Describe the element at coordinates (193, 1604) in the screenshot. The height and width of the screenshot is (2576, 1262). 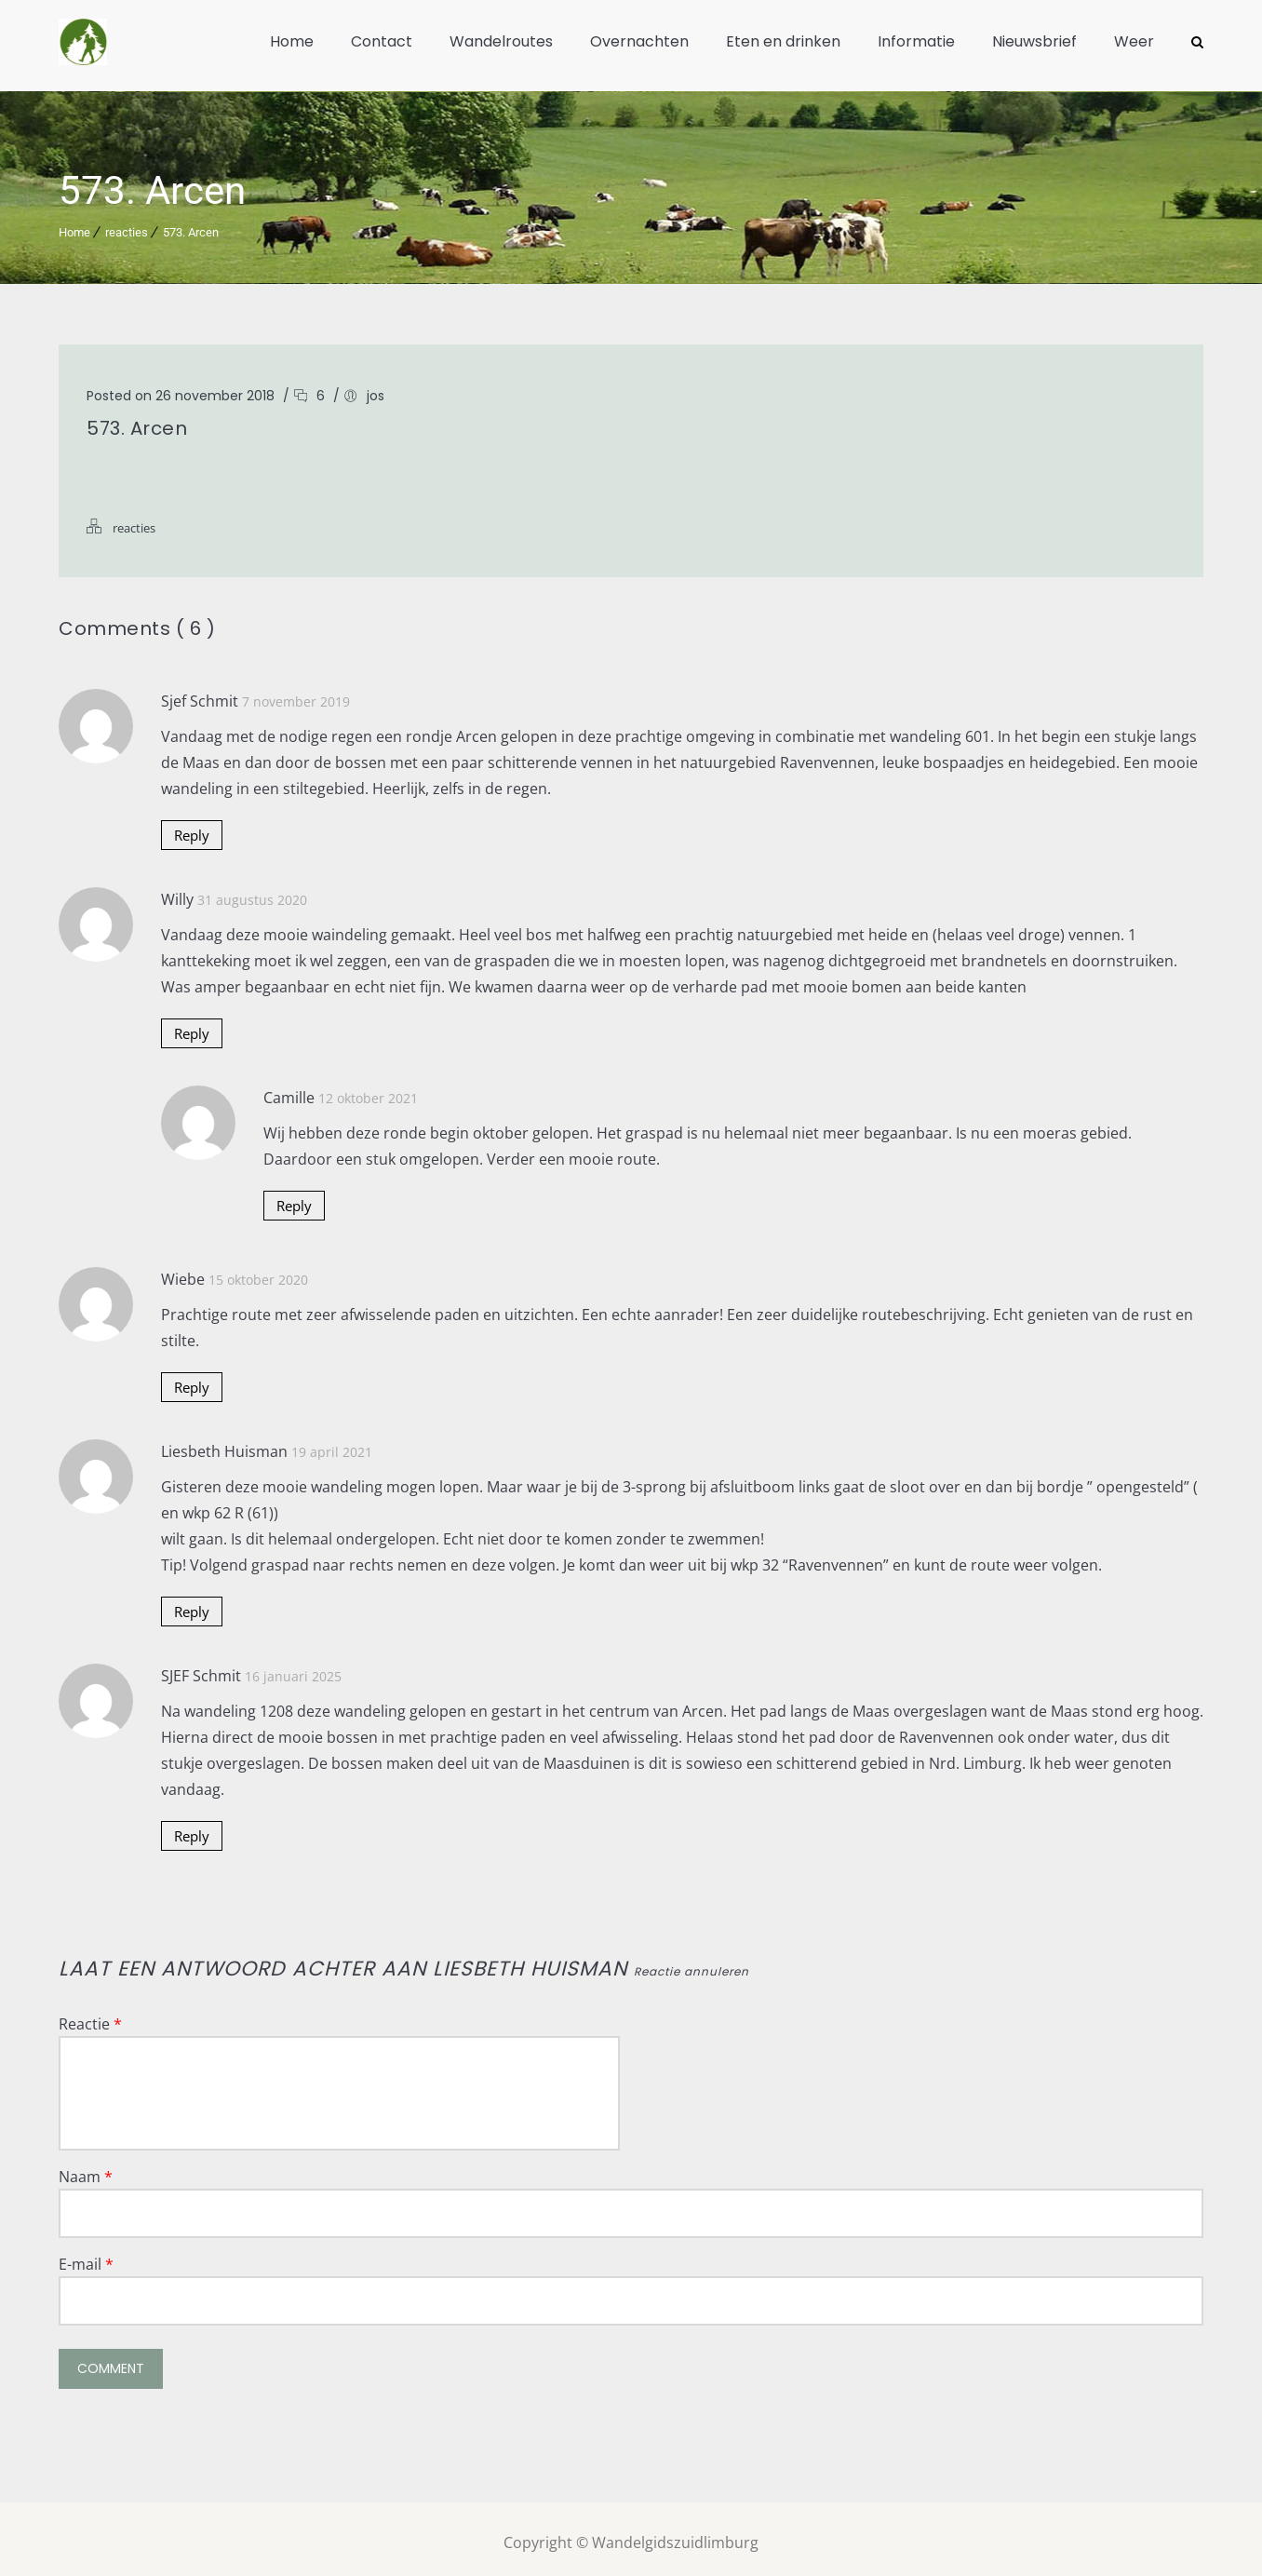
I see `Reply [Antwoord op Liesbeth Huisman]` at that location.